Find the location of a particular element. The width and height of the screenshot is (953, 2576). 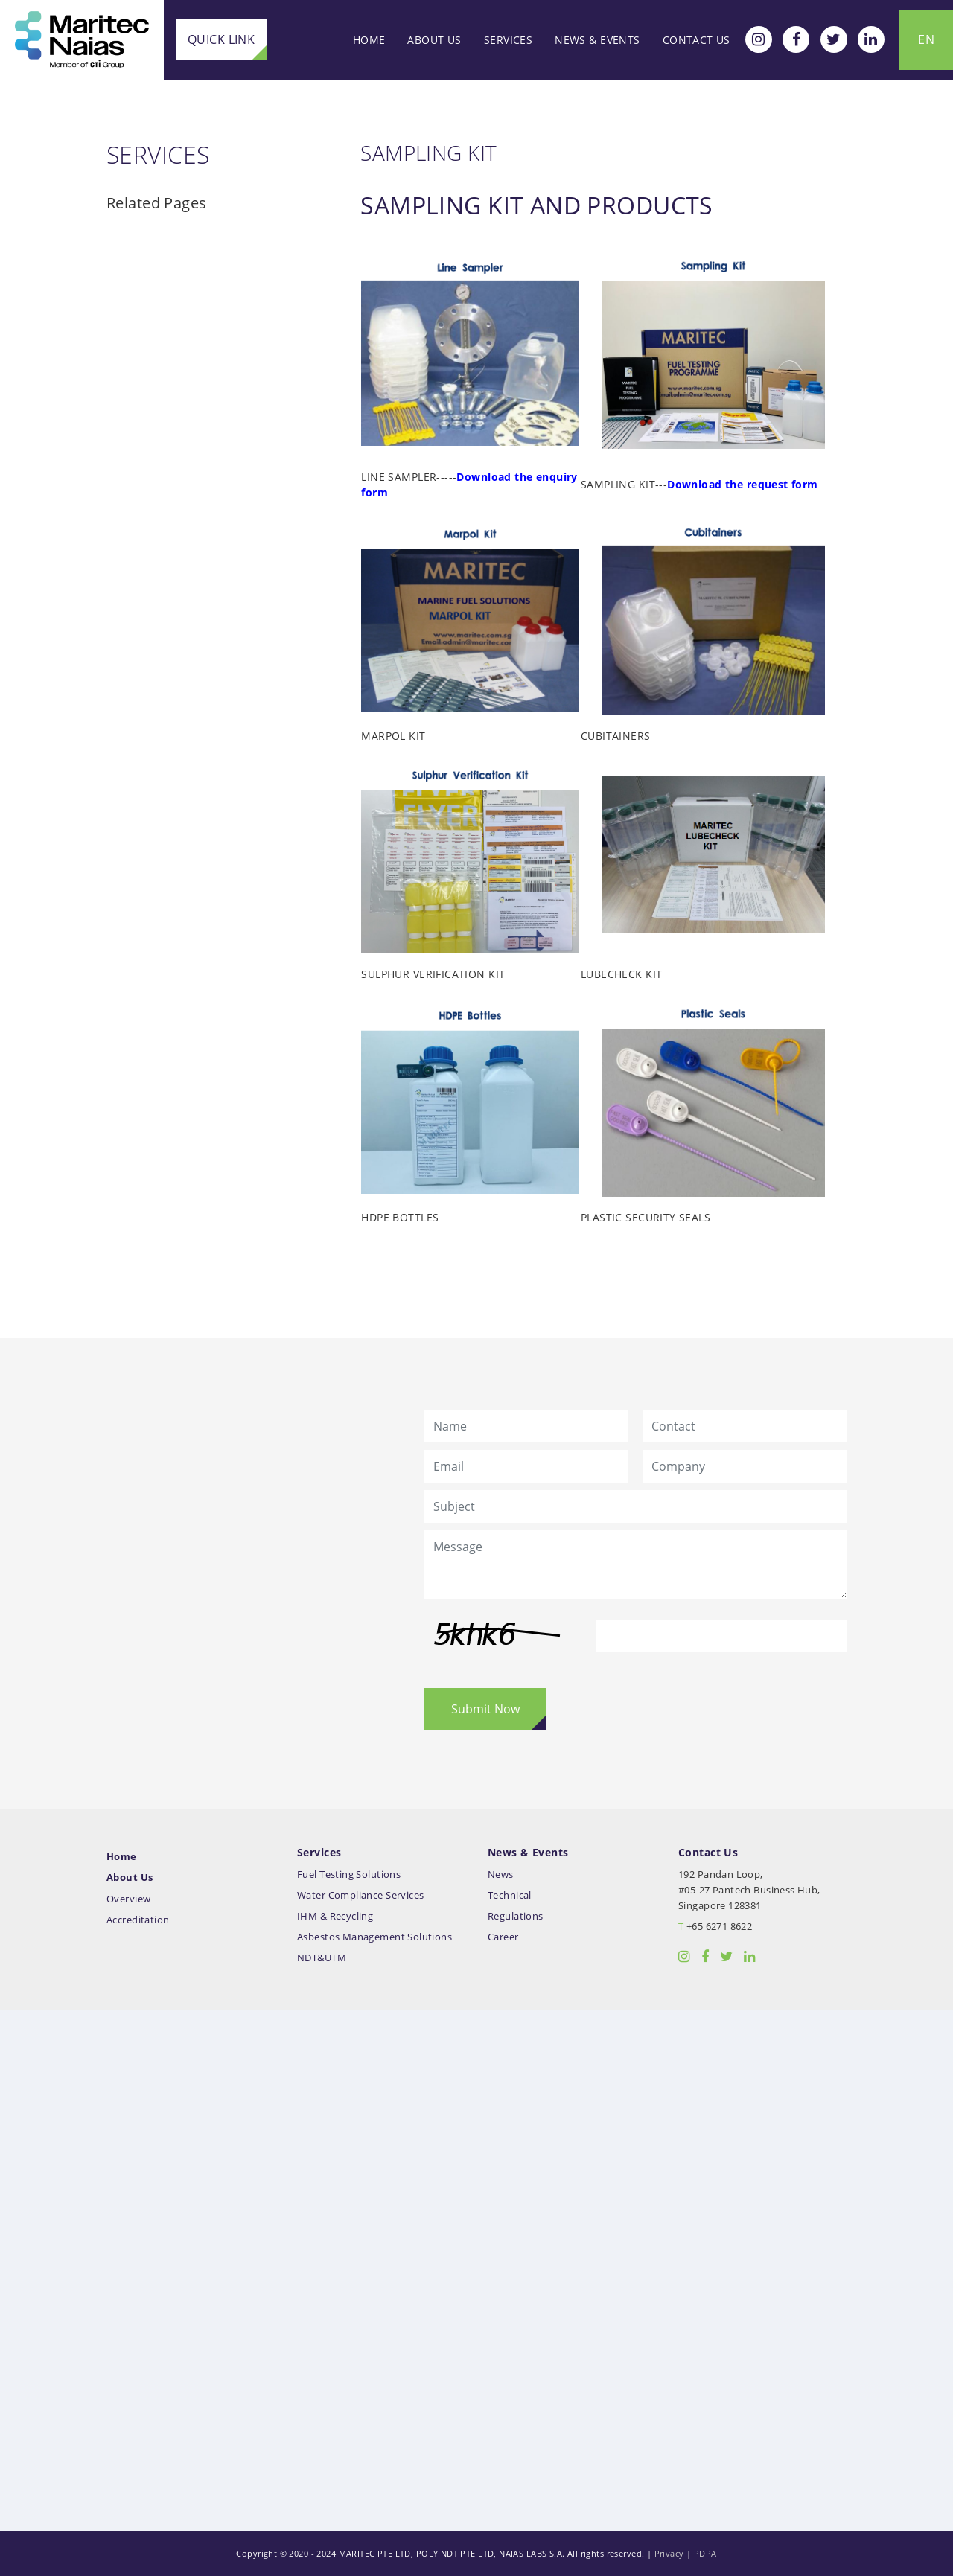

Quick Link is located at coordinates (221, 39).